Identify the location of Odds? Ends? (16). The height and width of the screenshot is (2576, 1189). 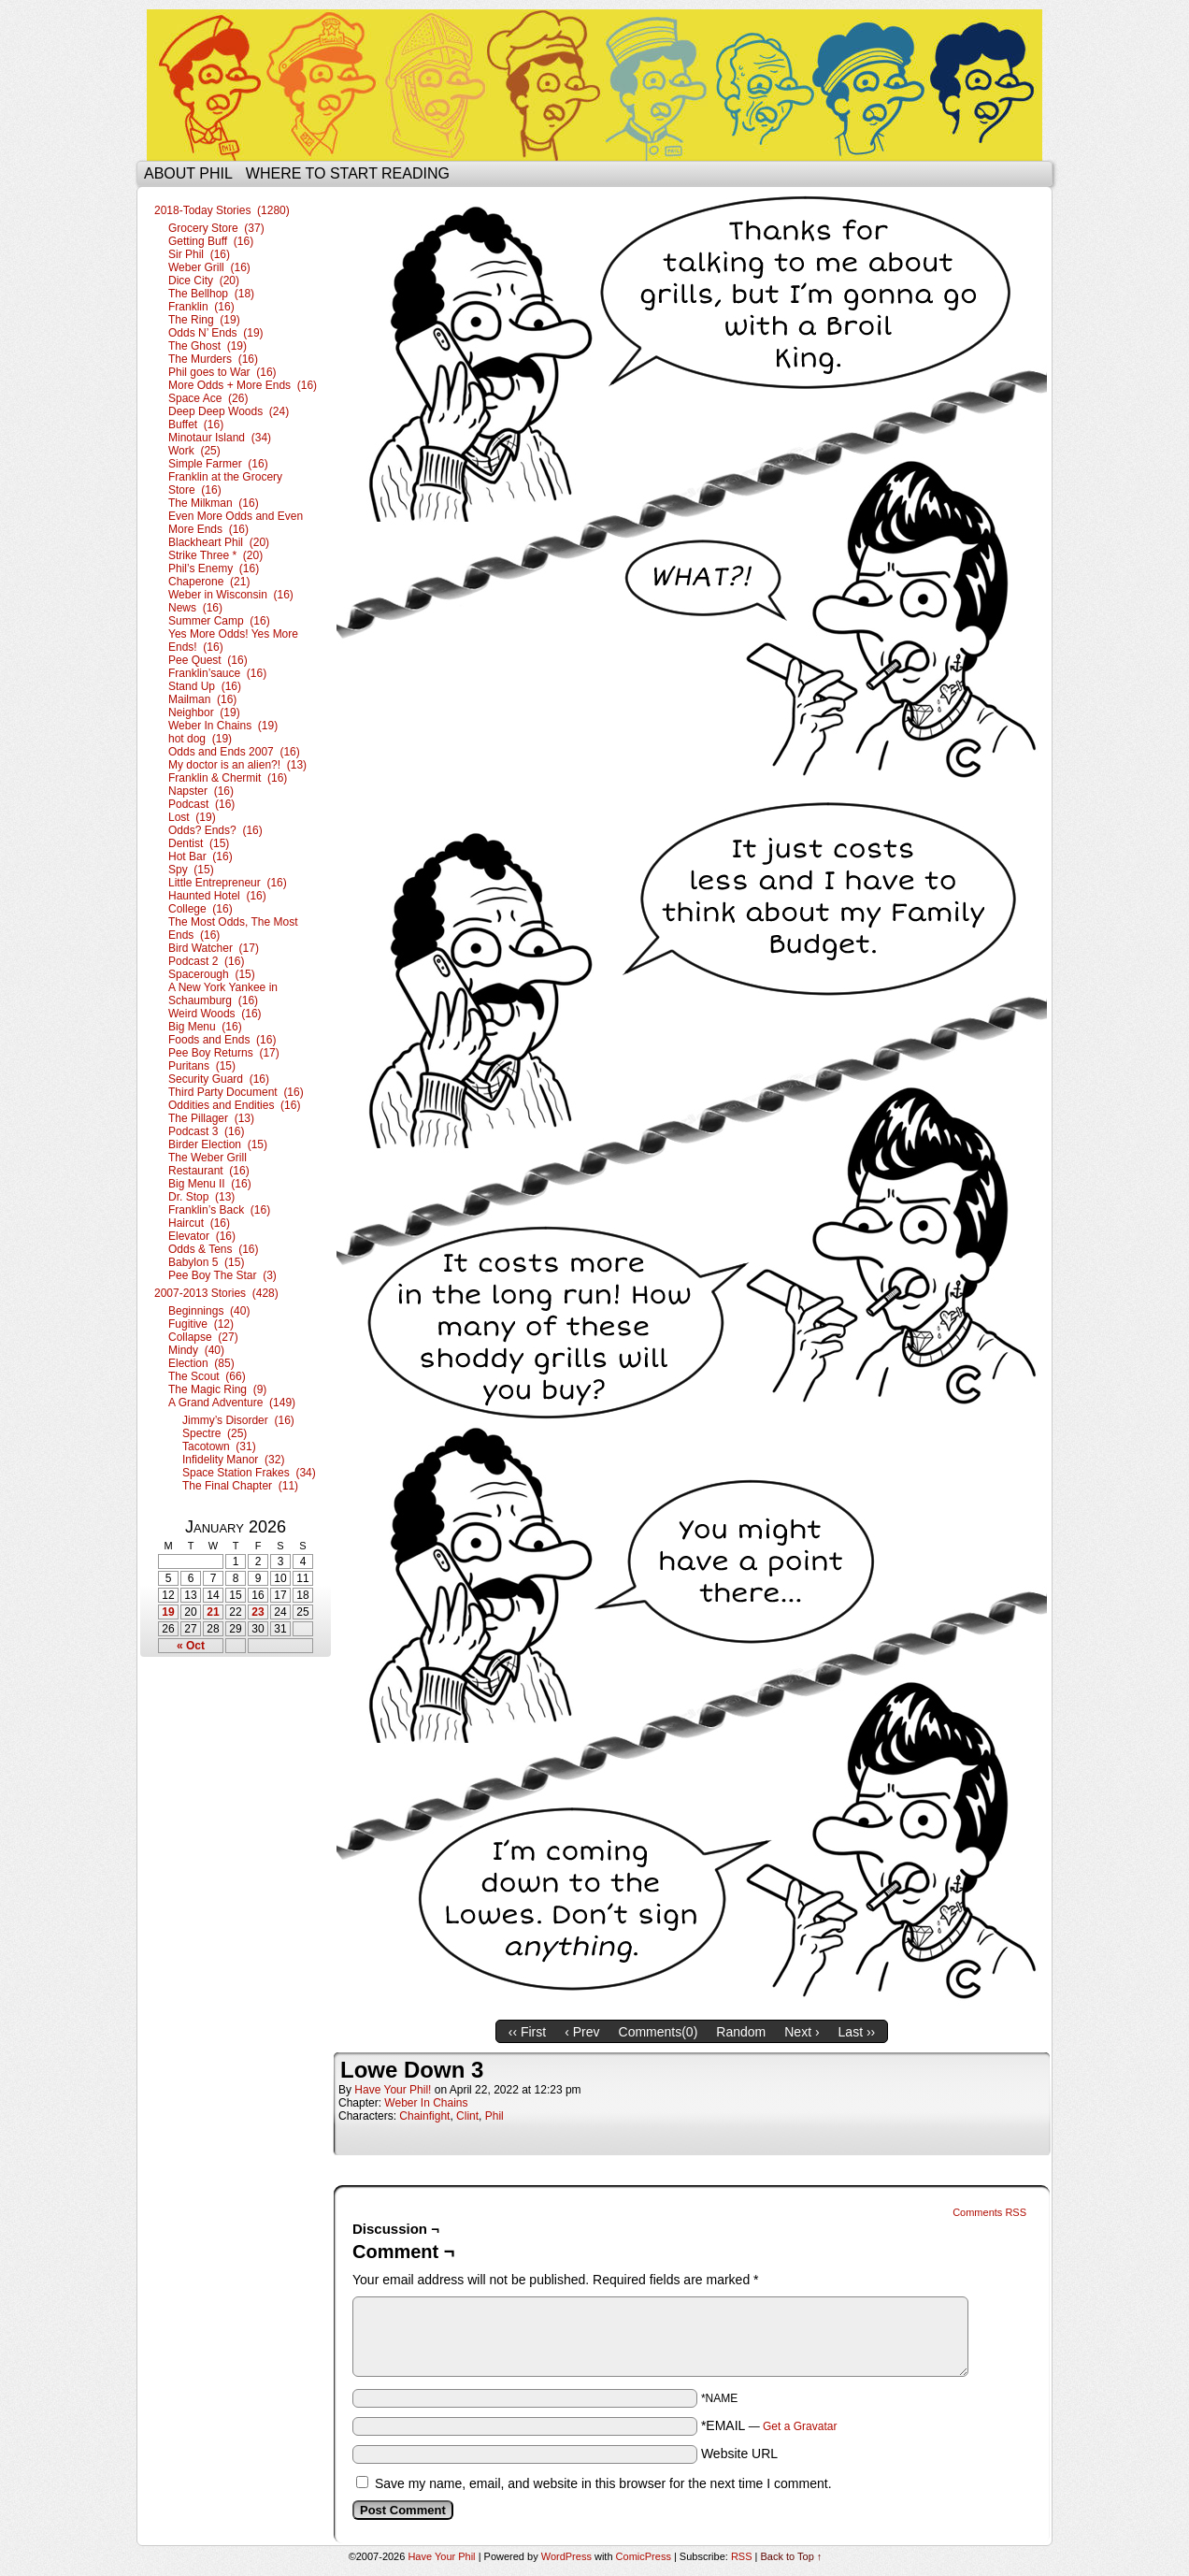
(215, 830).